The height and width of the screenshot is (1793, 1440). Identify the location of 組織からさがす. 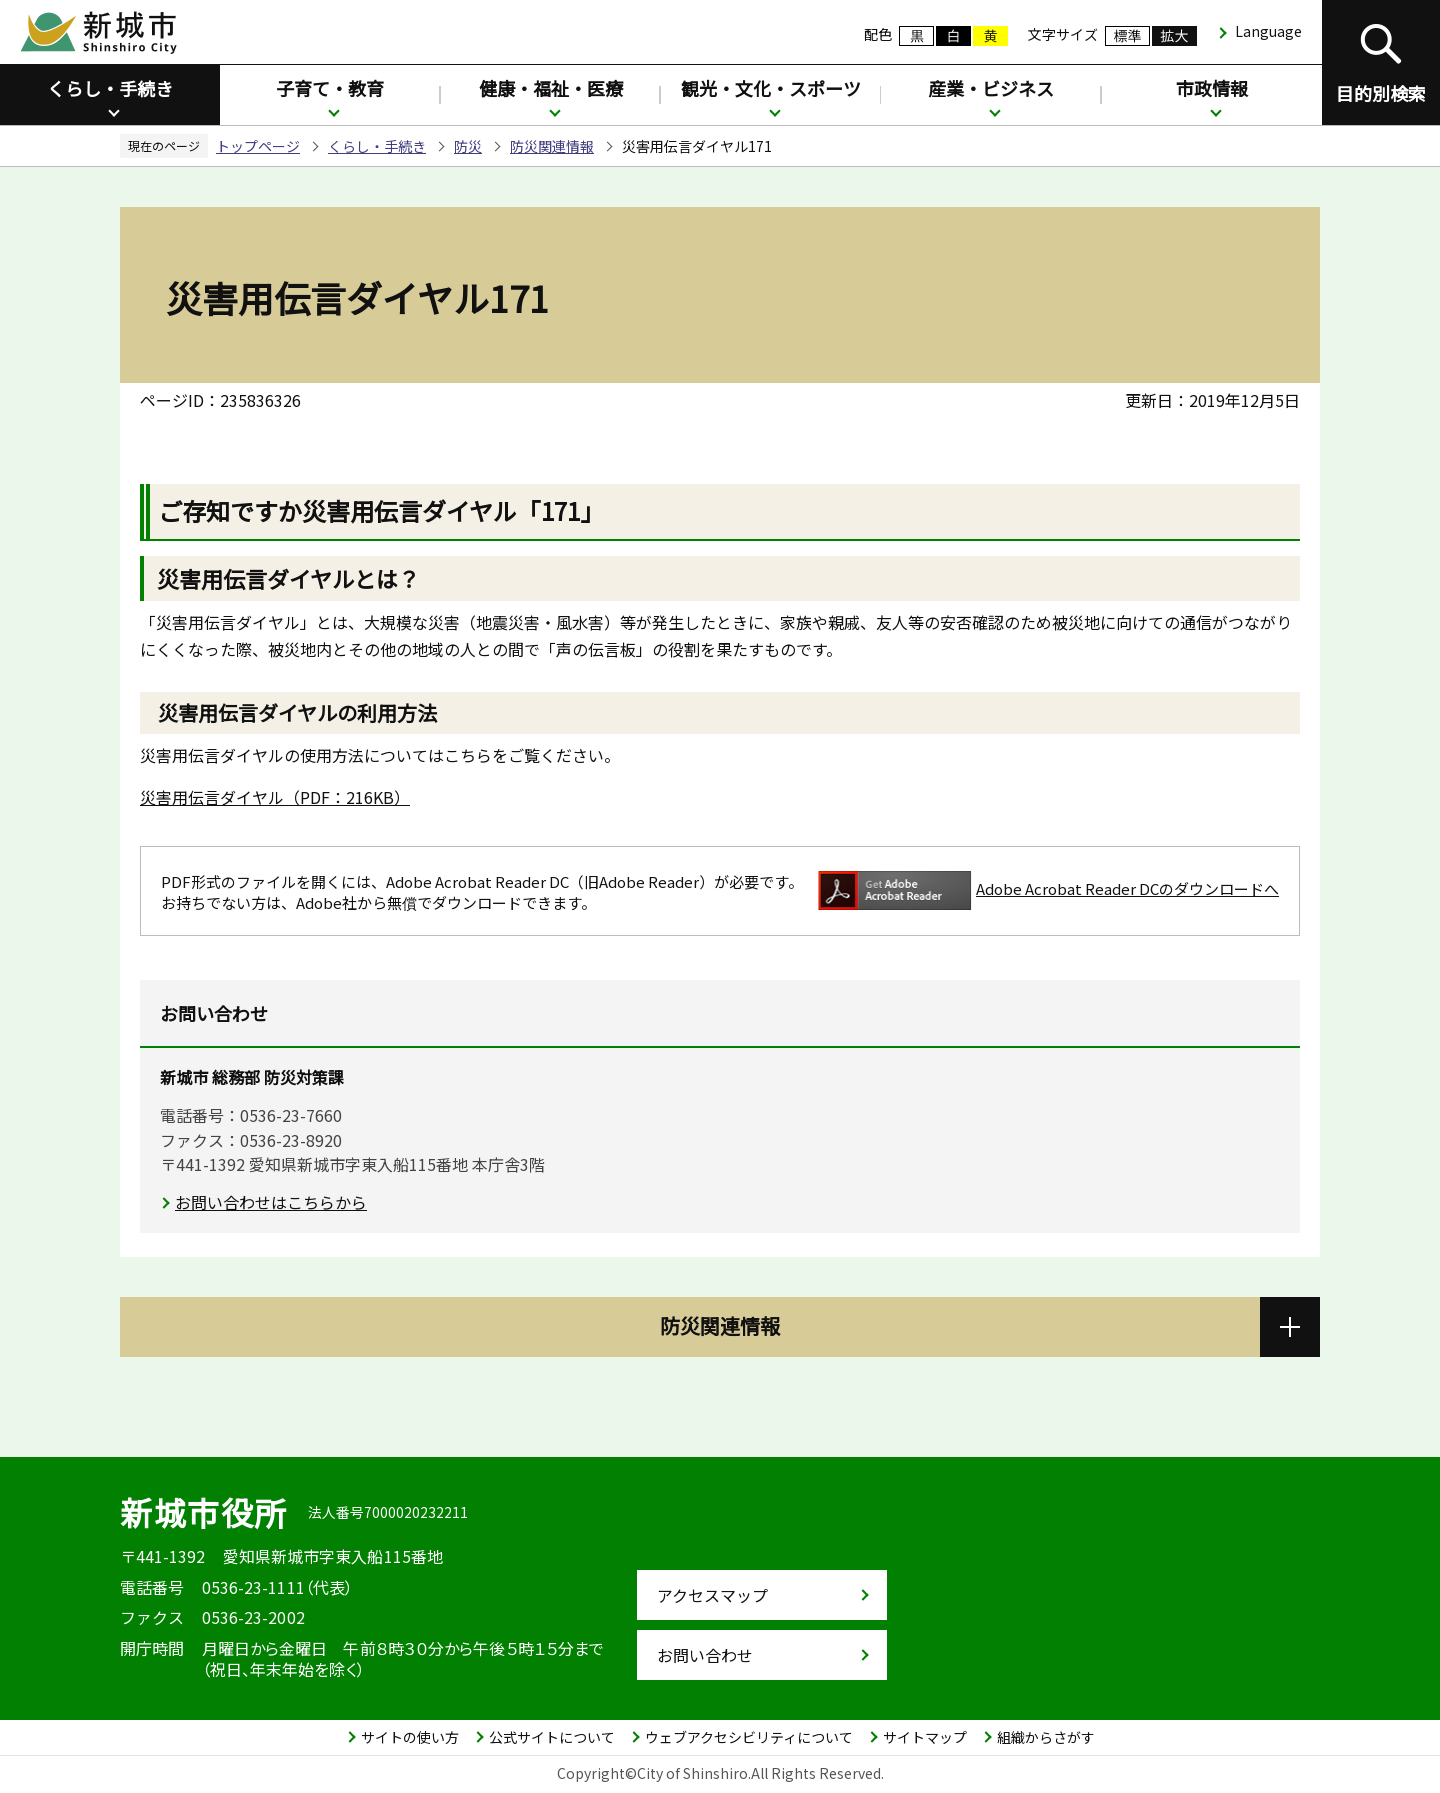
(1046, 1737).